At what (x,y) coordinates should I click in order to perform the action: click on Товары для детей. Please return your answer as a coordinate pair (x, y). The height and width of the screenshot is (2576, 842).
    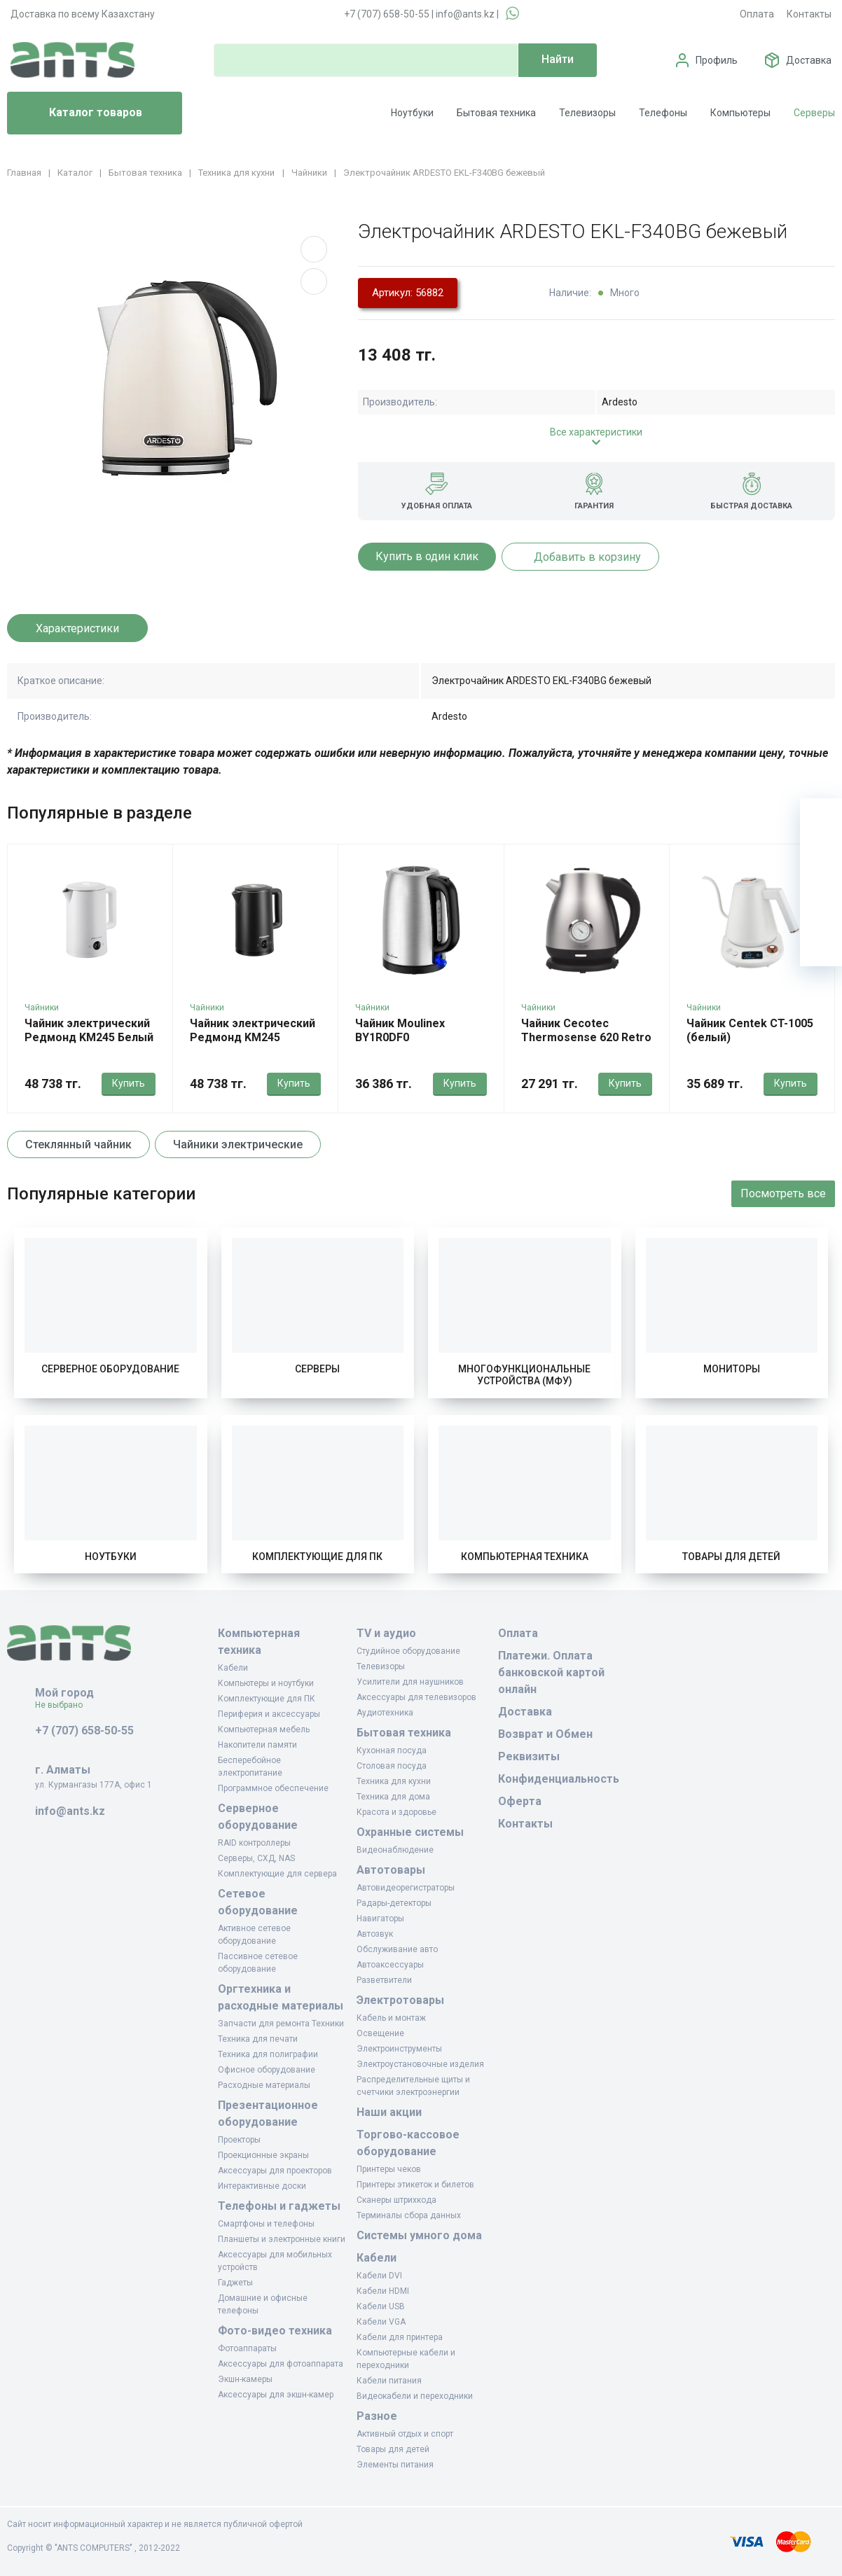
    Looking at the image, I should click on (731, 1556).